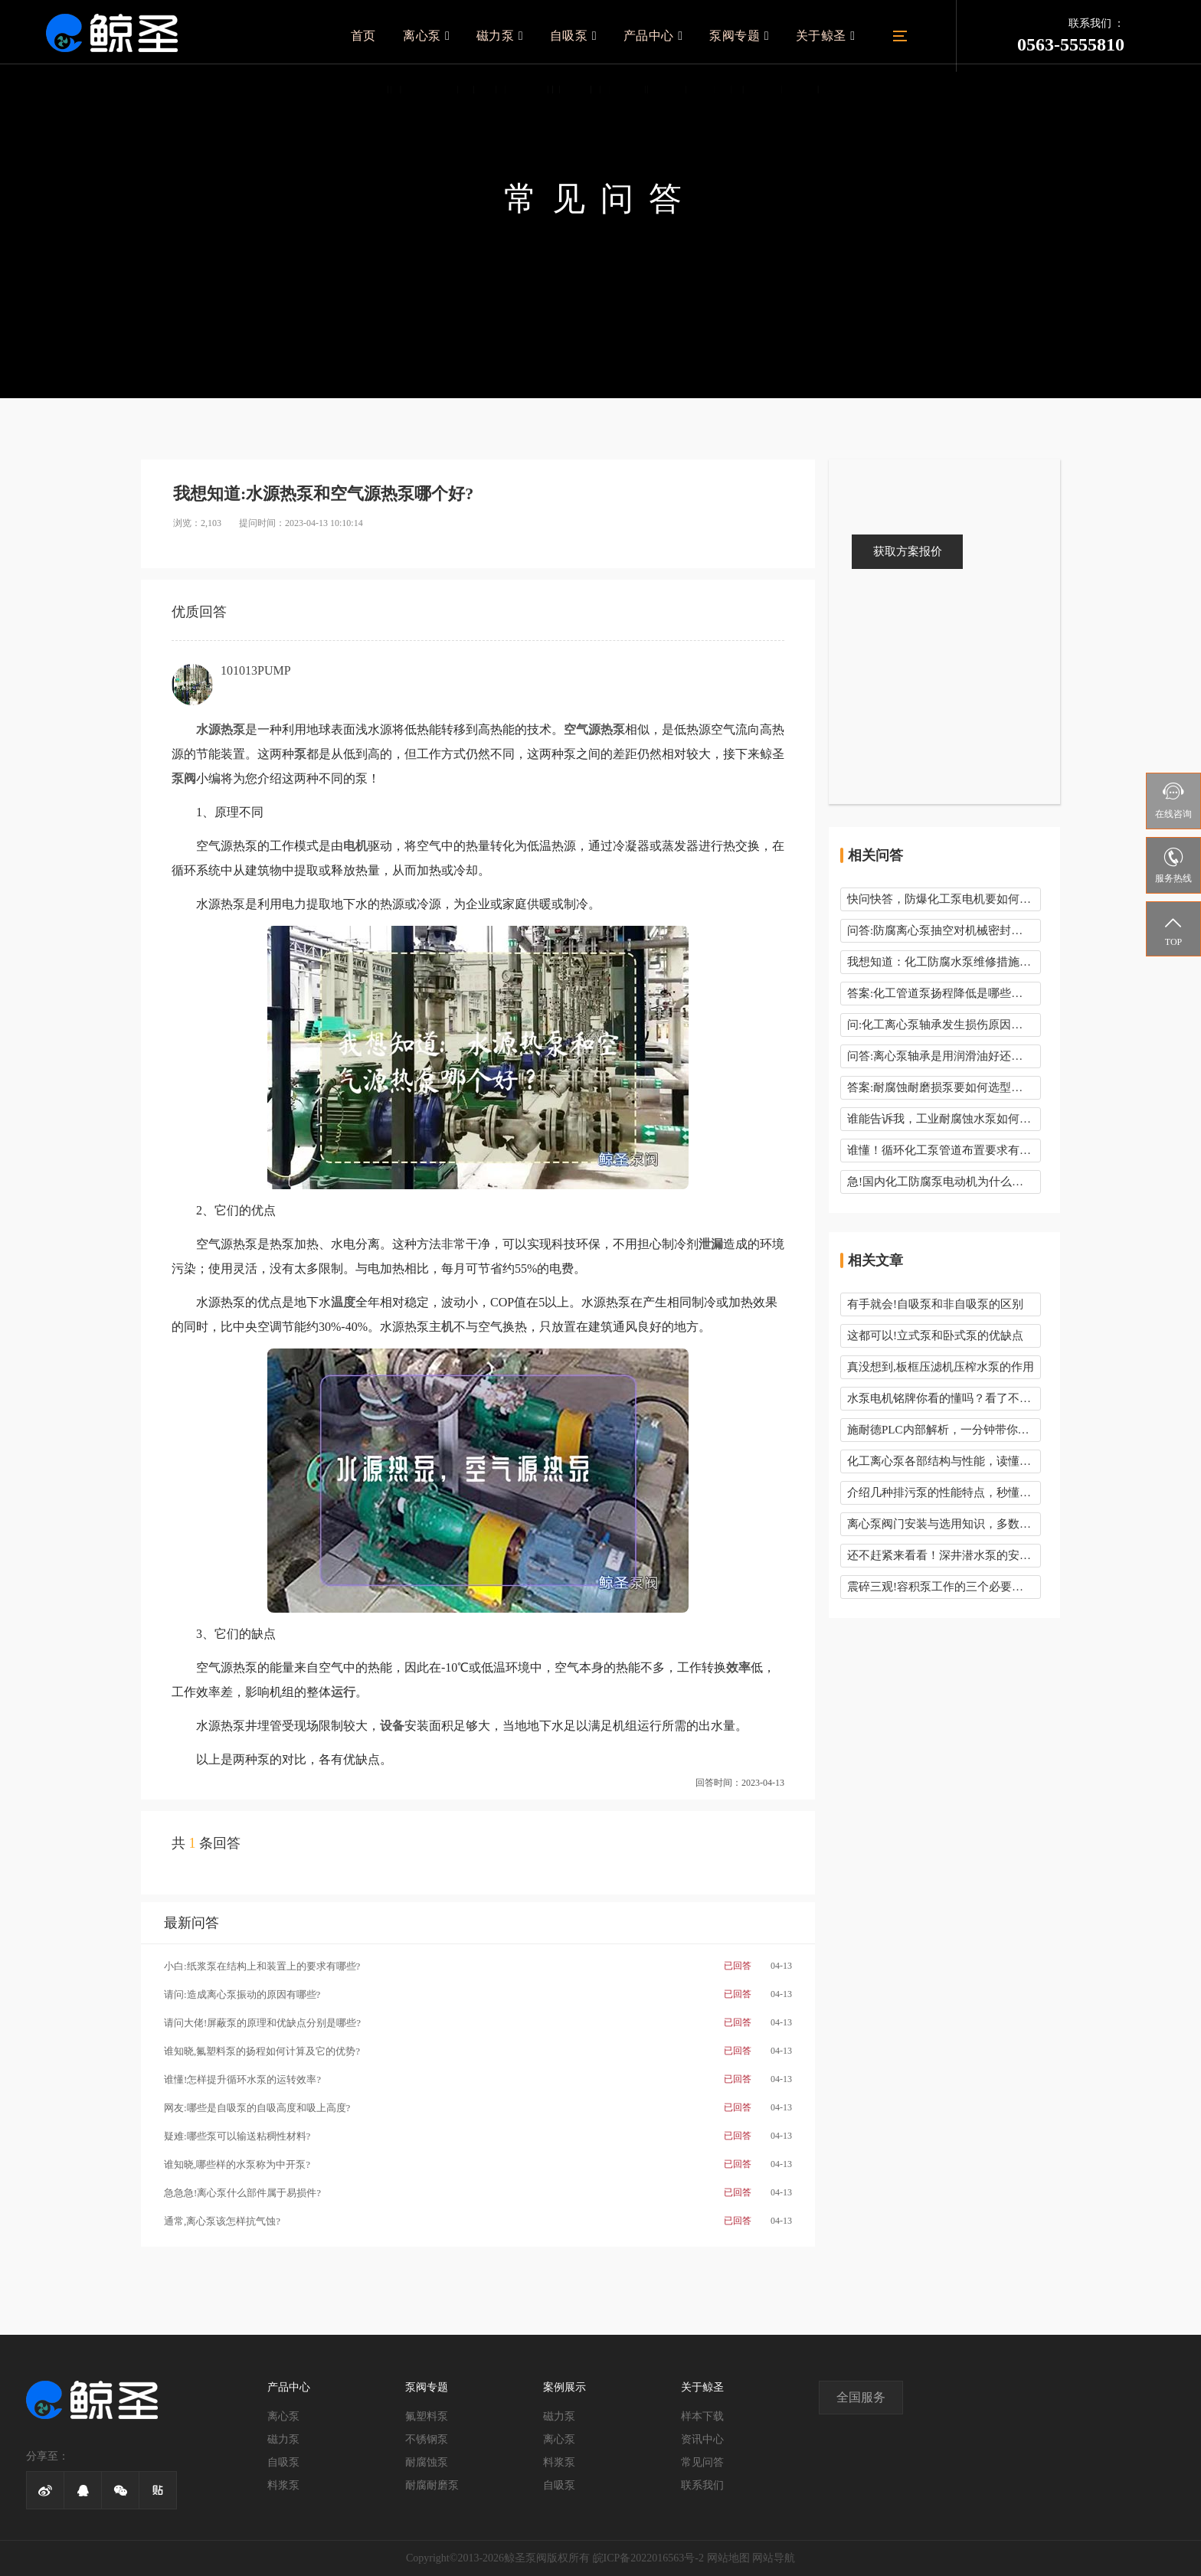 The height and width of the screenshot is (2576, 1201). Describe the element at coordinates (594, 729) in the screenshot. I see `空气源热泵` at that location.